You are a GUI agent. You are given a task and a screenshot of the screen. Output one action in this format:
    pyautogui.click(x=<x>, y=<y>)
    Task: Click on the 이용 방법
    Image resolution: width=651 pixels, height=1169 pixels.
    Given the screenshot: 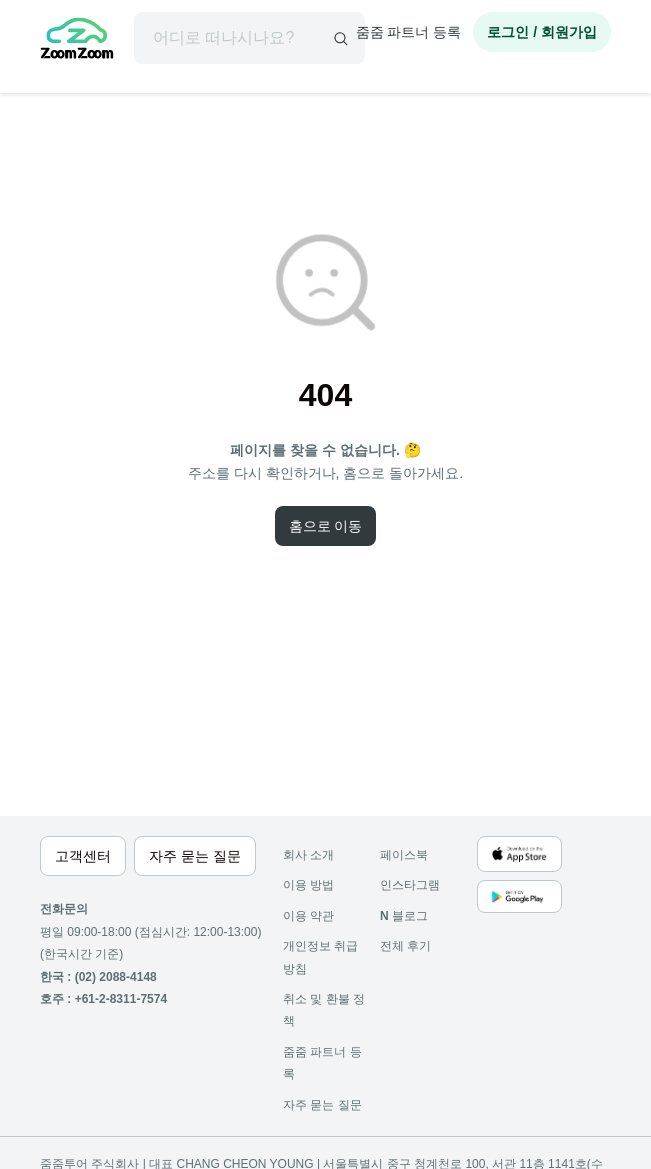 What is the action you would take?
    pyautogui.click(x=308, y=885)
    